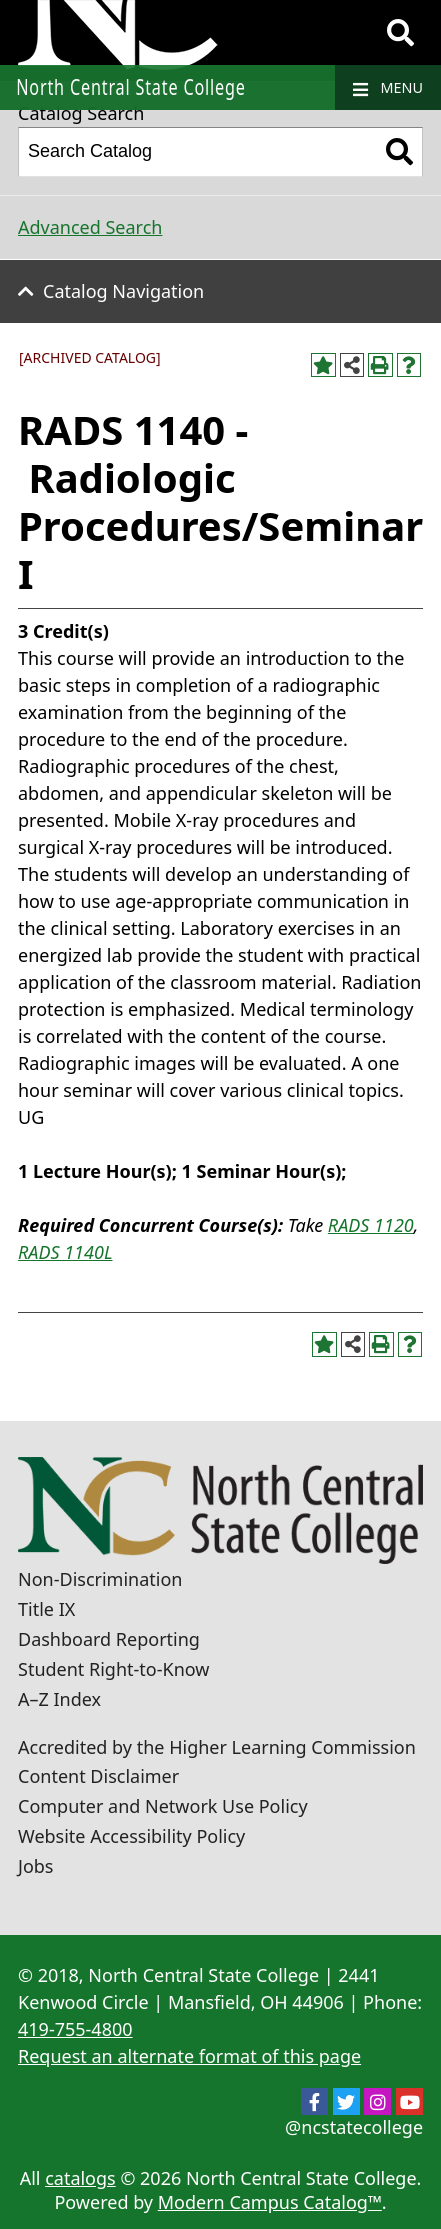 The height and width of the screenshot is (2229, 441). I want to click on 419-755-4800, so click(75, 2029).